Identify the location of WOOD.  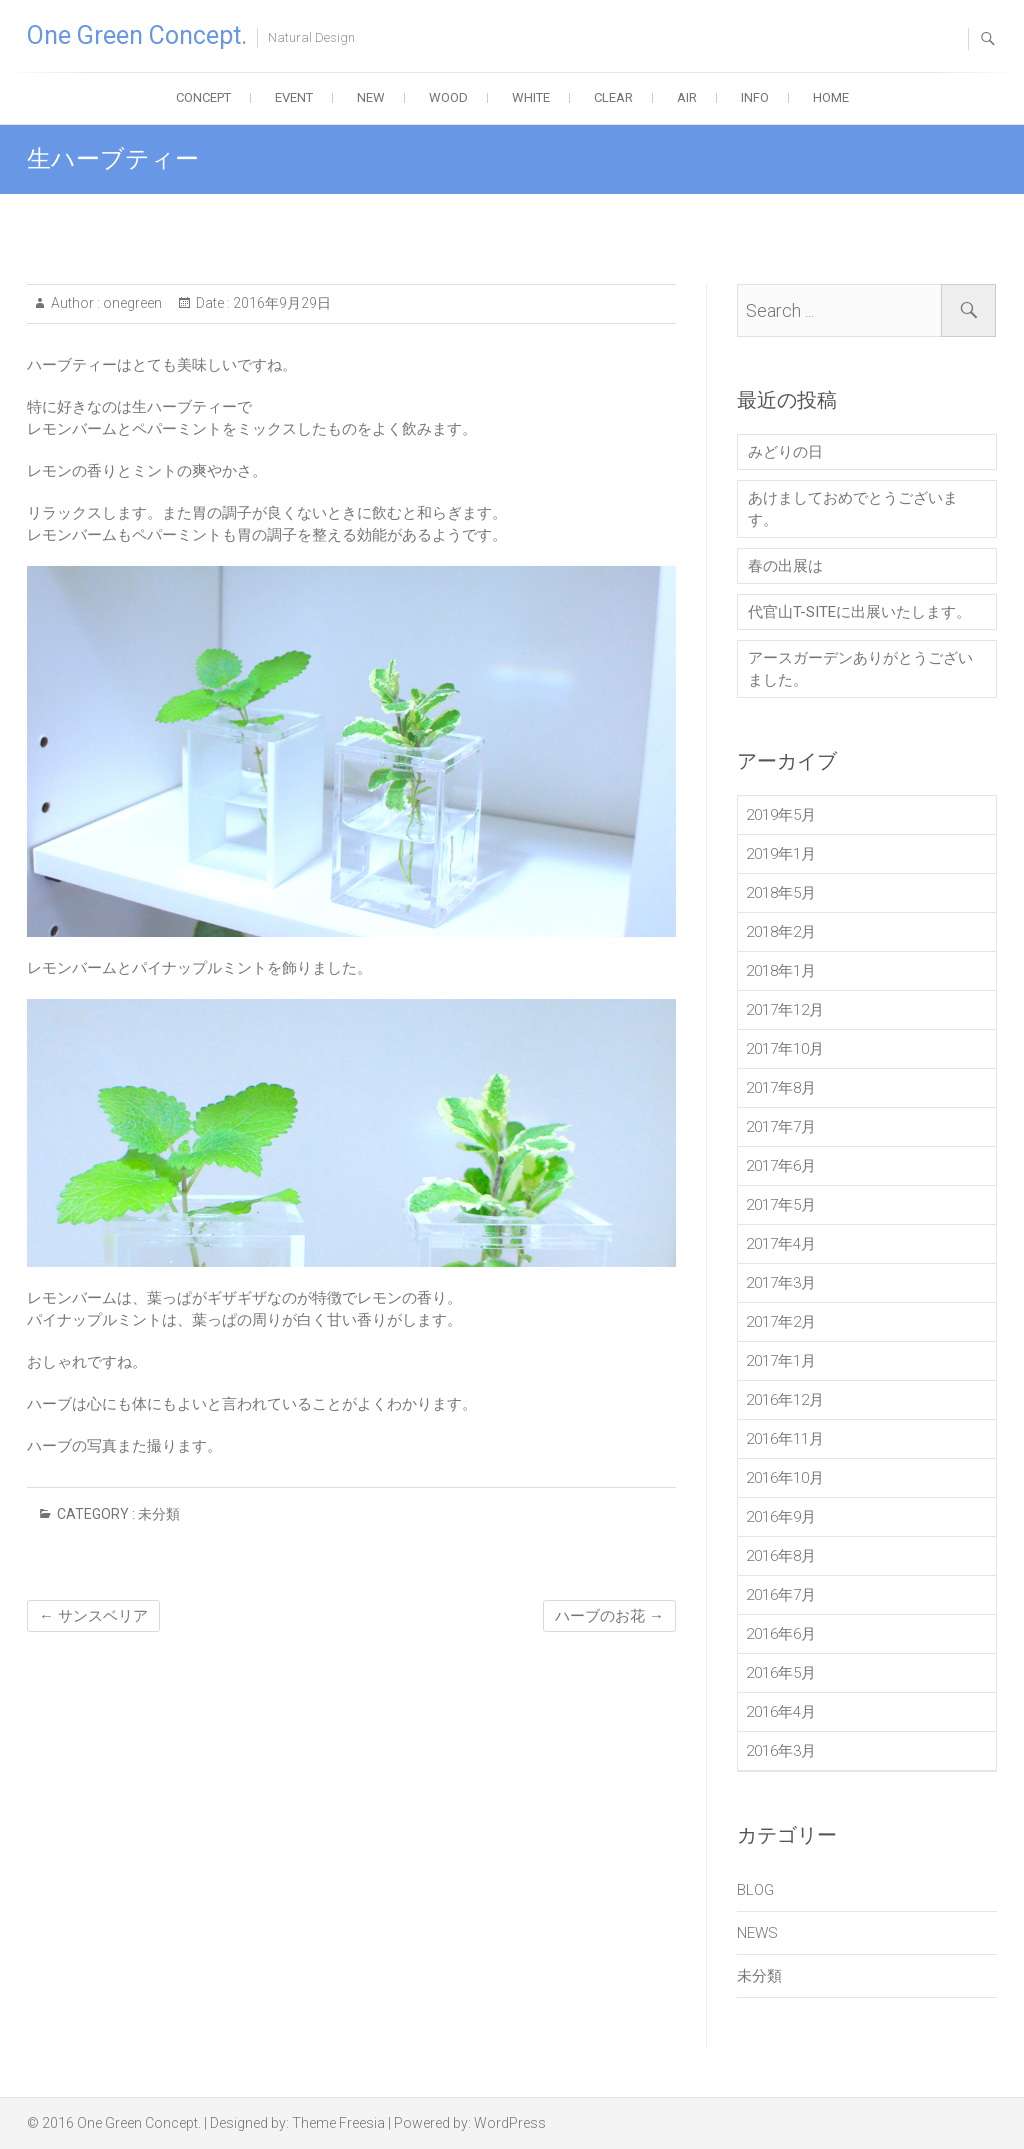
(448, 97).